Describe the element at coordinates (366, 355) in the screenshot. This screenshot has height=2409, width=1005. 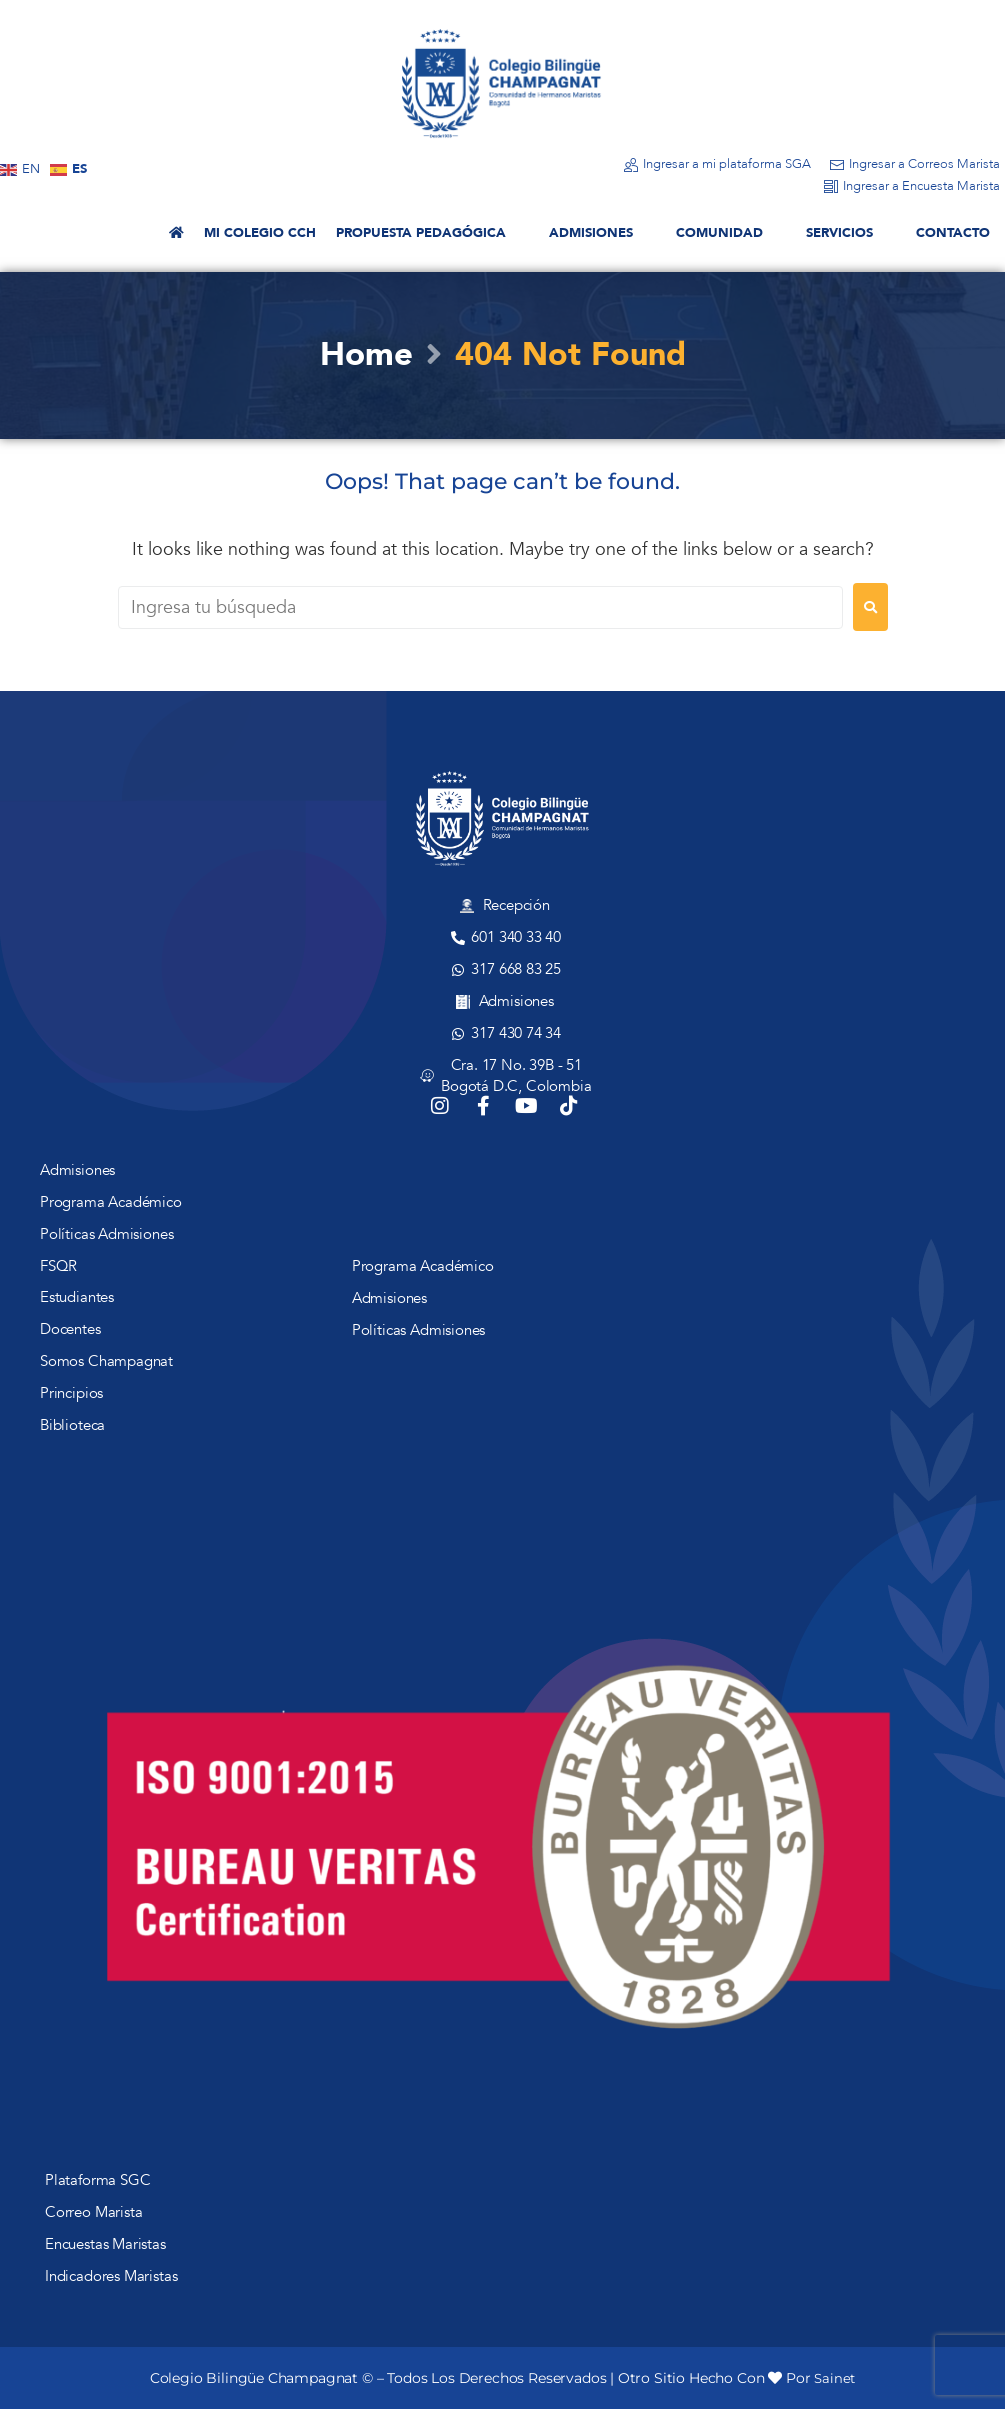
I see `Home` at that location.